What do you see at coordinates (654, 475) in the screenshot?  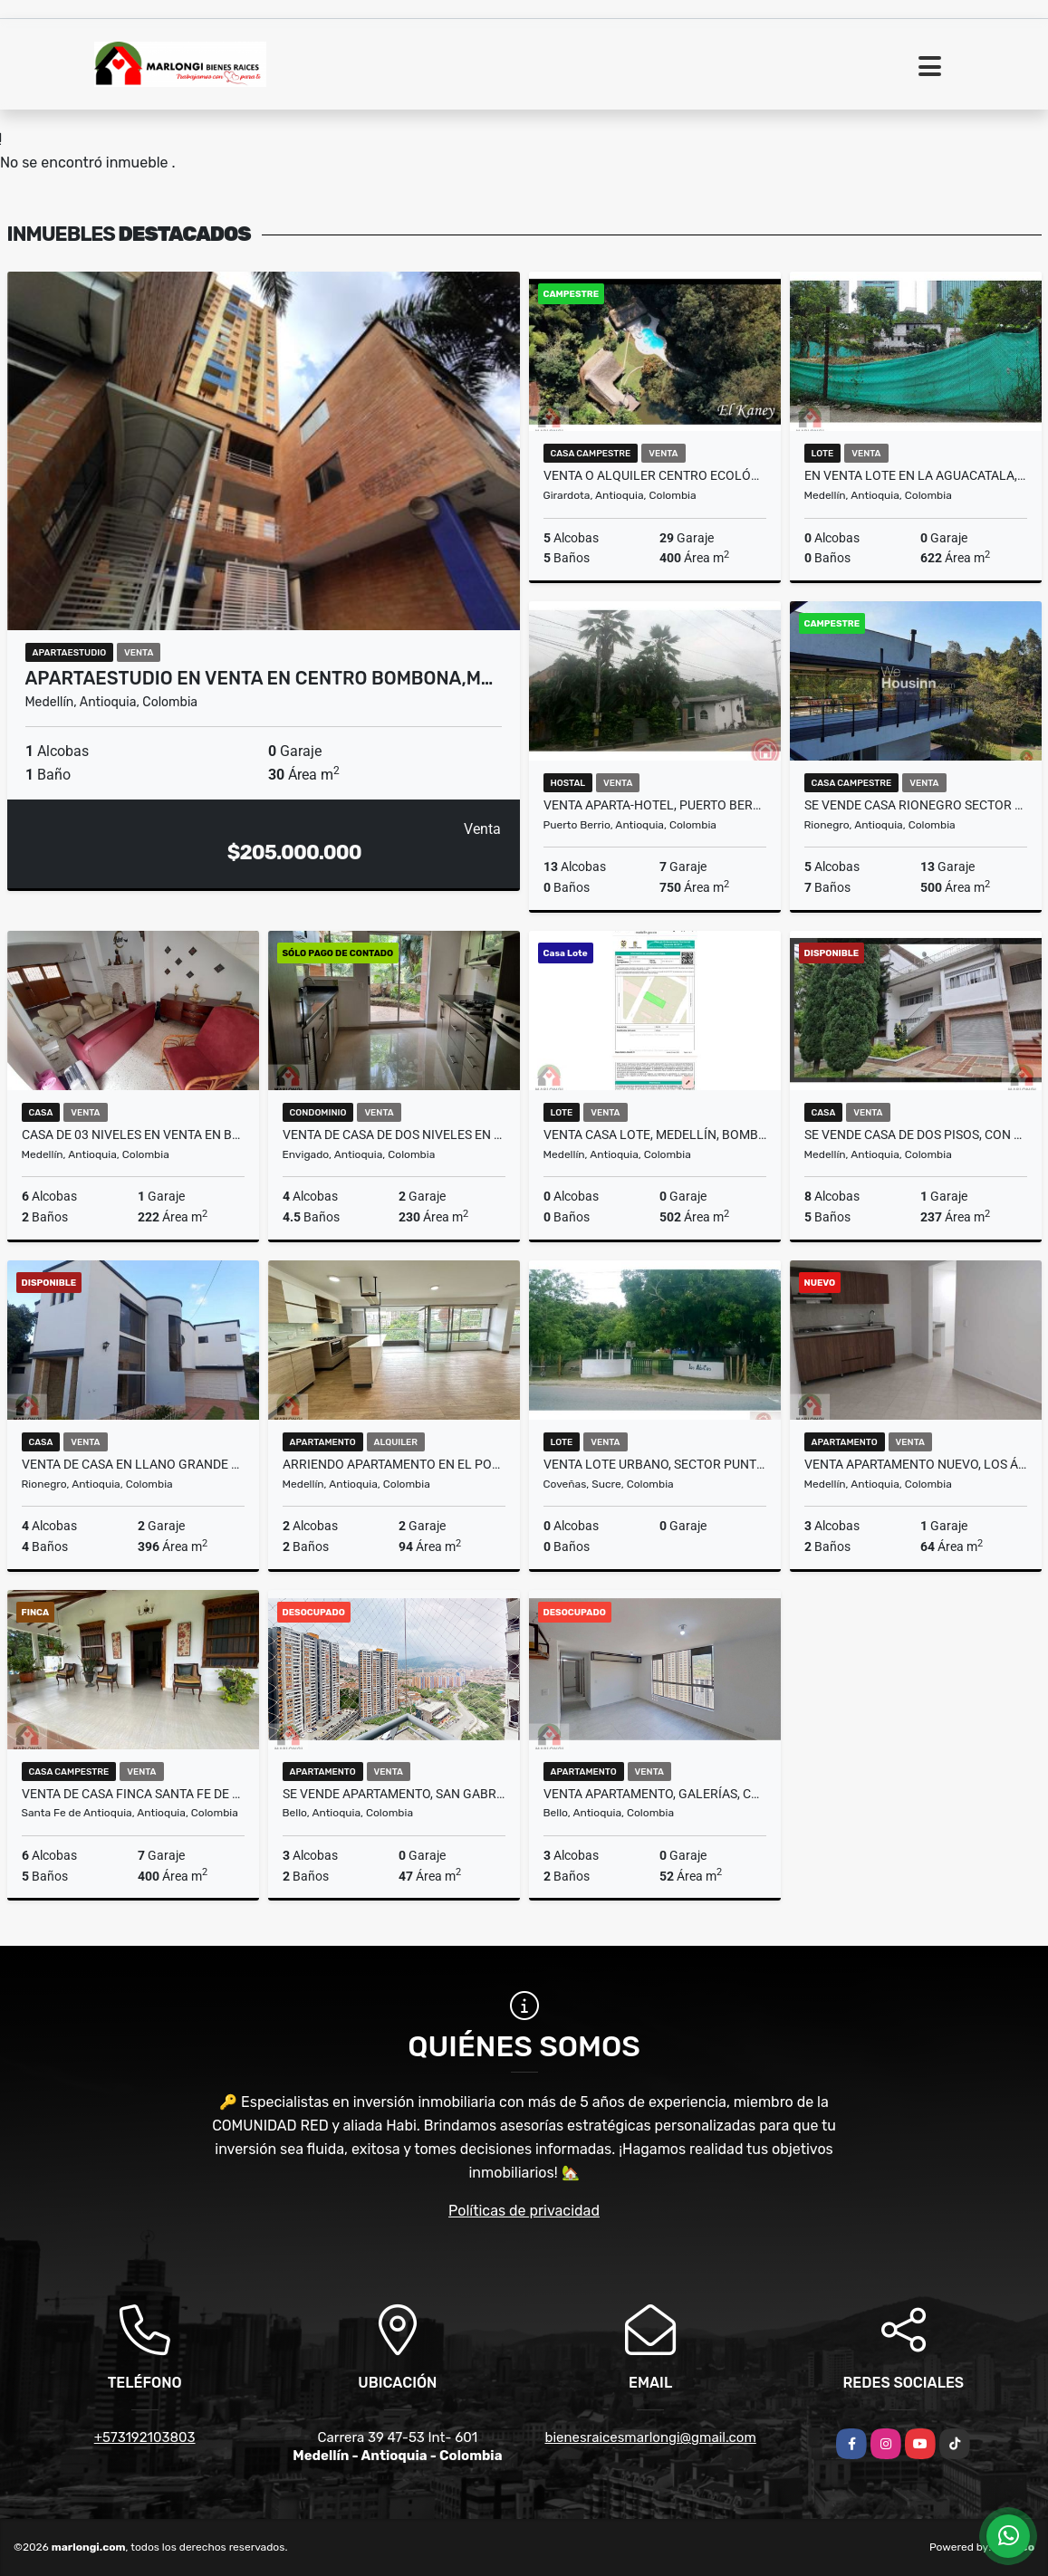 I see `Venta o alquiler centro ecológico el Kaney a 20 km de Medellín Ant` at bounding box center [654, 475].